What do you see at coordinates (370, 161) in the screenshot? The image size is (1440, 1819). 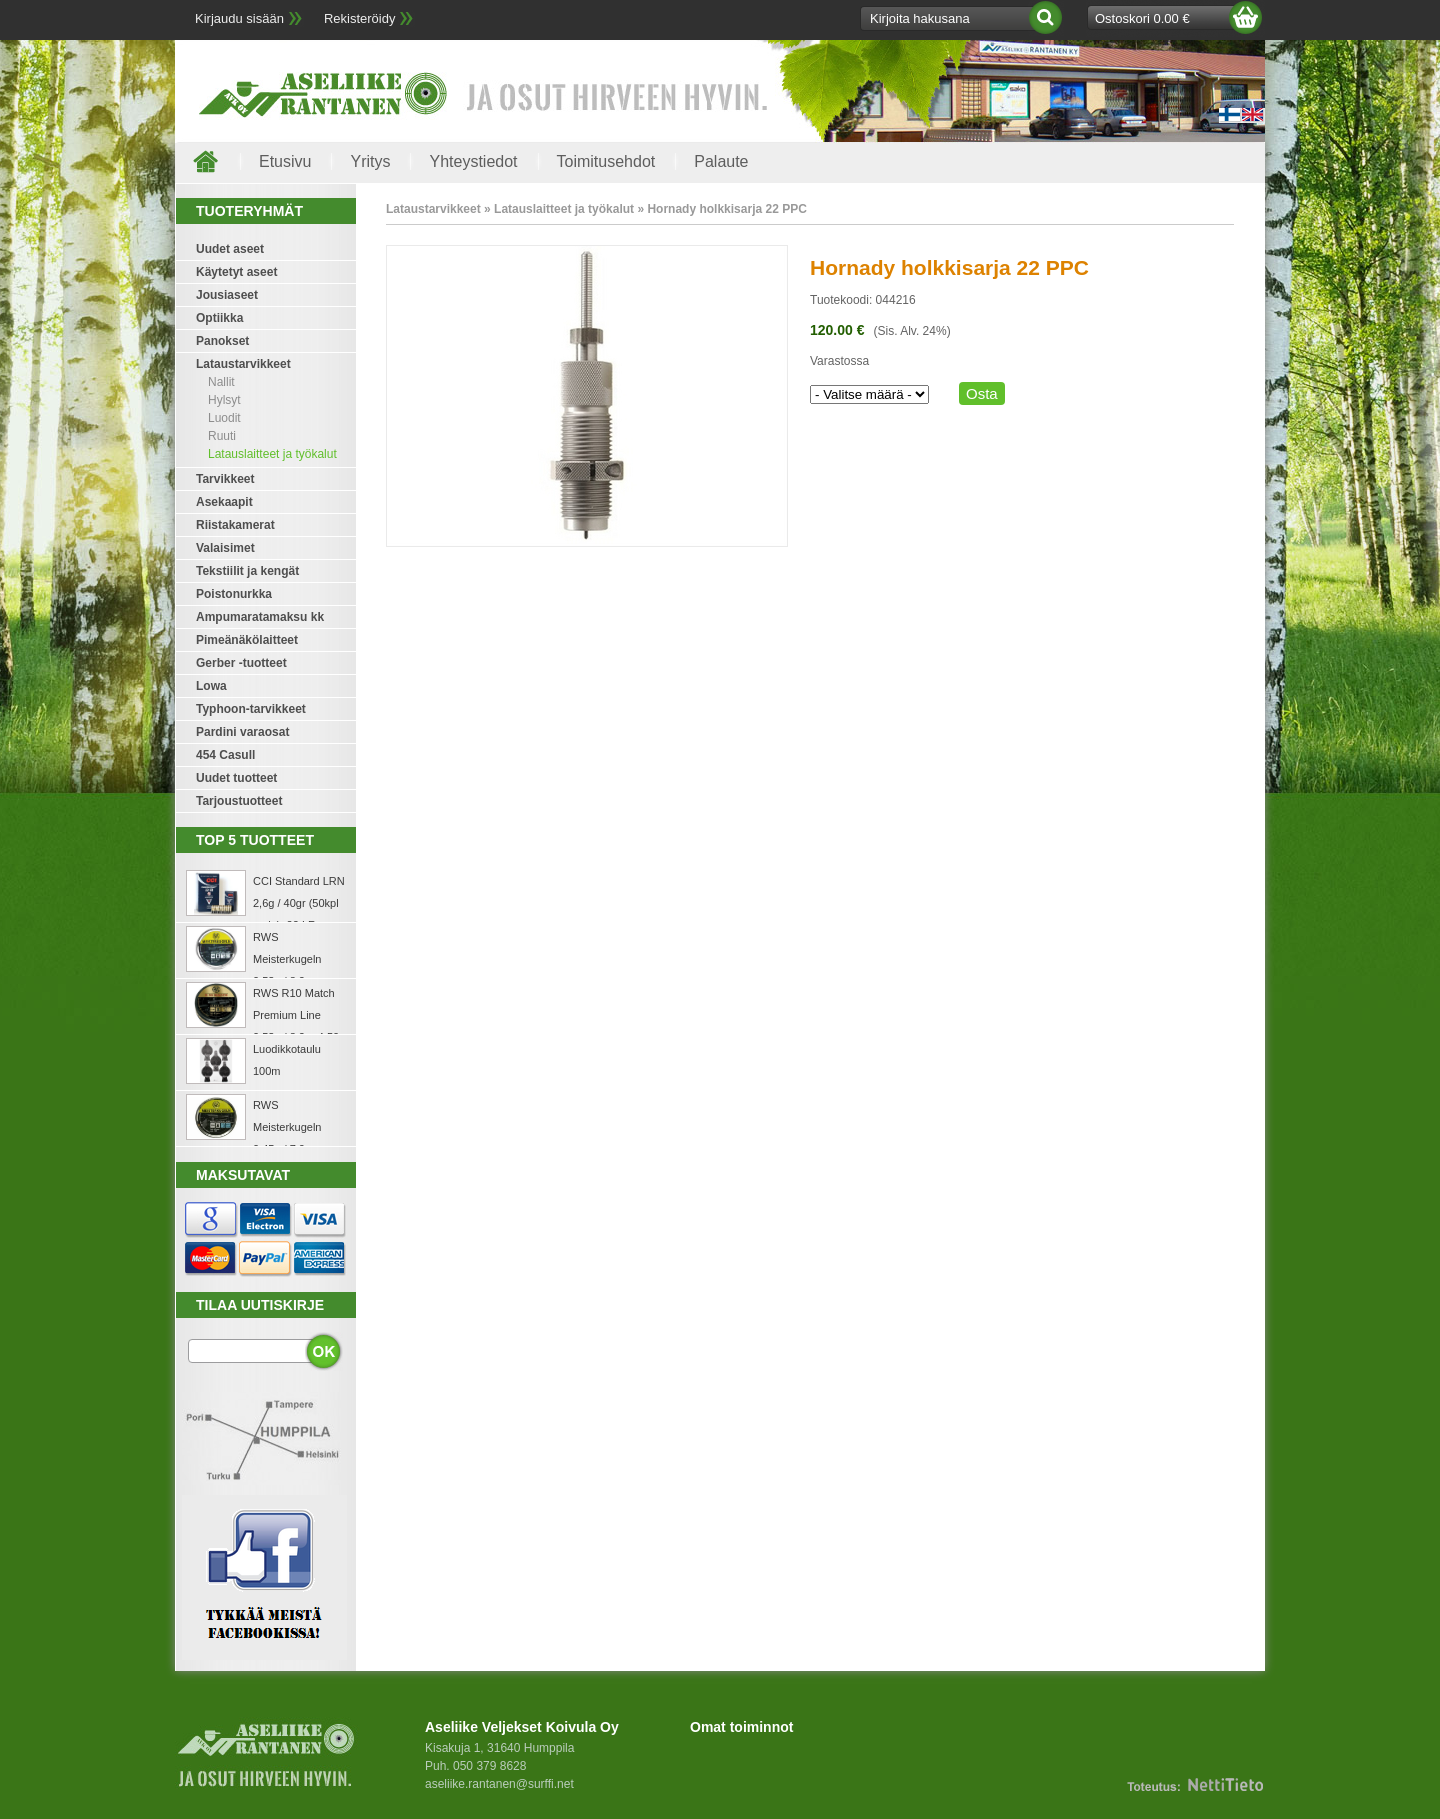 I see `Yritys` at bounding box center [370, 161].